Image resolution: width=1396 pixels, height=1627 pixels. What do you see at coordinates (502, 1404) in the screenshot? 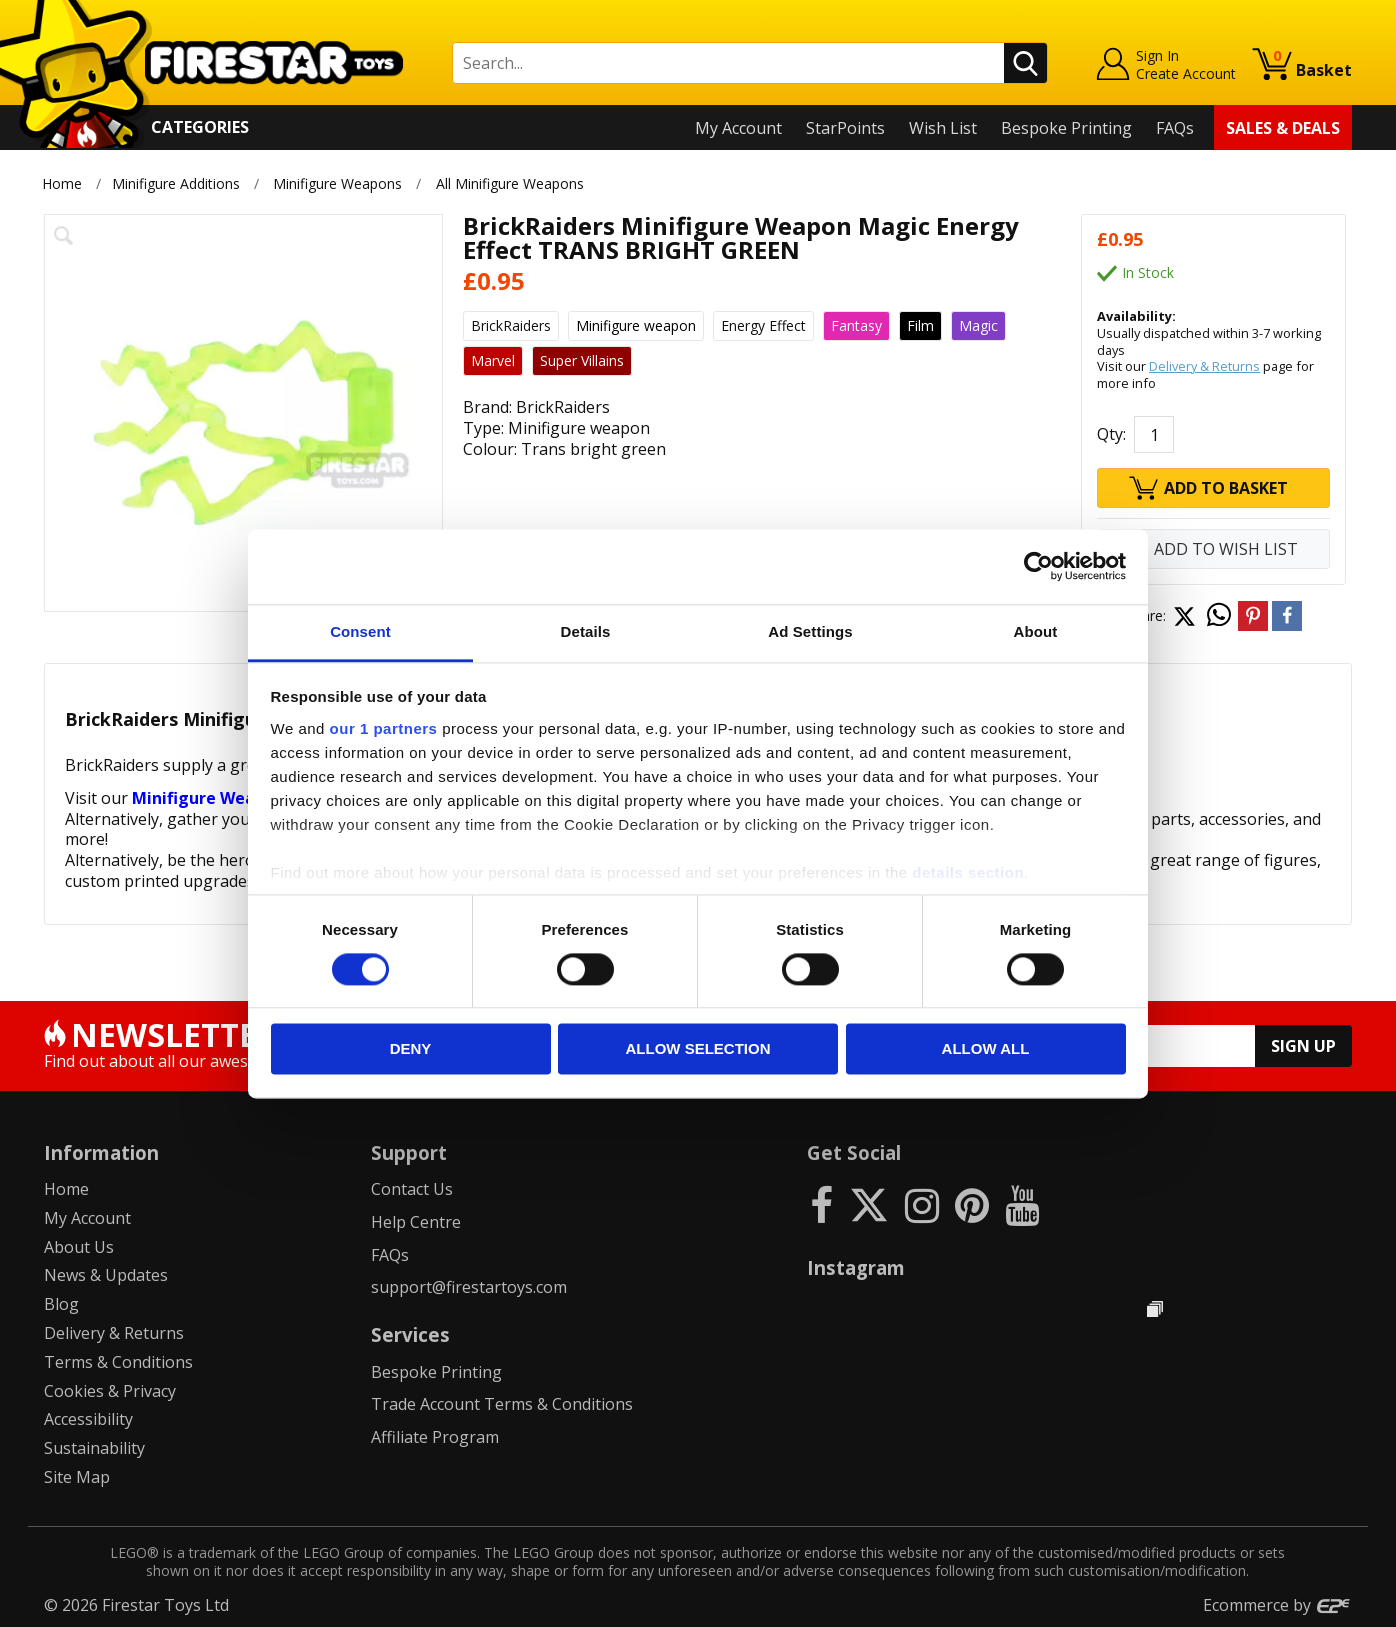
I see `Trade Account Terms & Conditions` at bounding box center [502, 1404].